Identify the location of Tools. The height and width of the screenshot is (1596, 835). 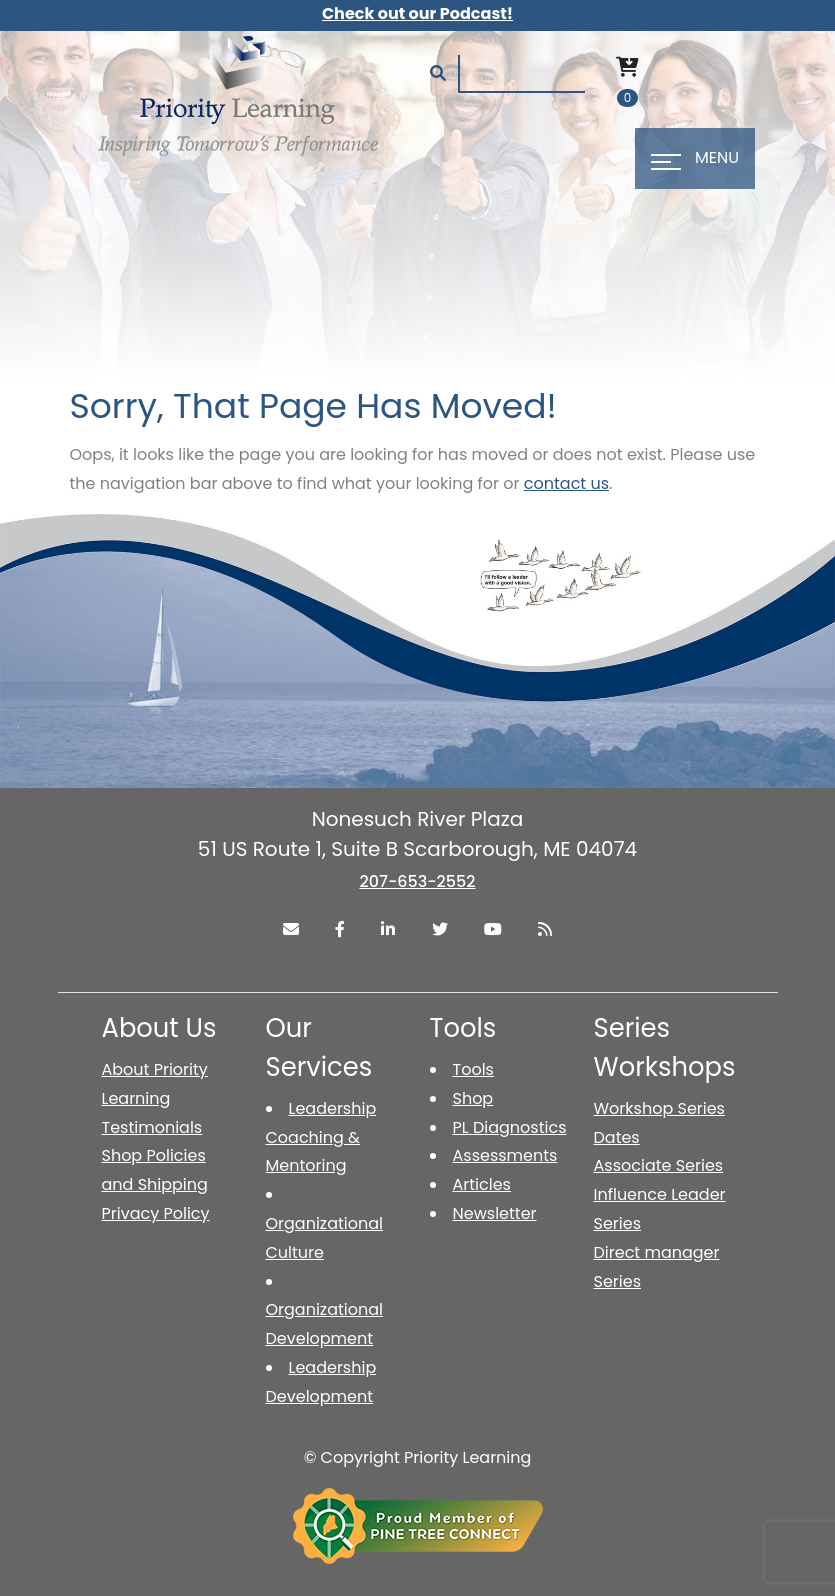
(473, 1069).